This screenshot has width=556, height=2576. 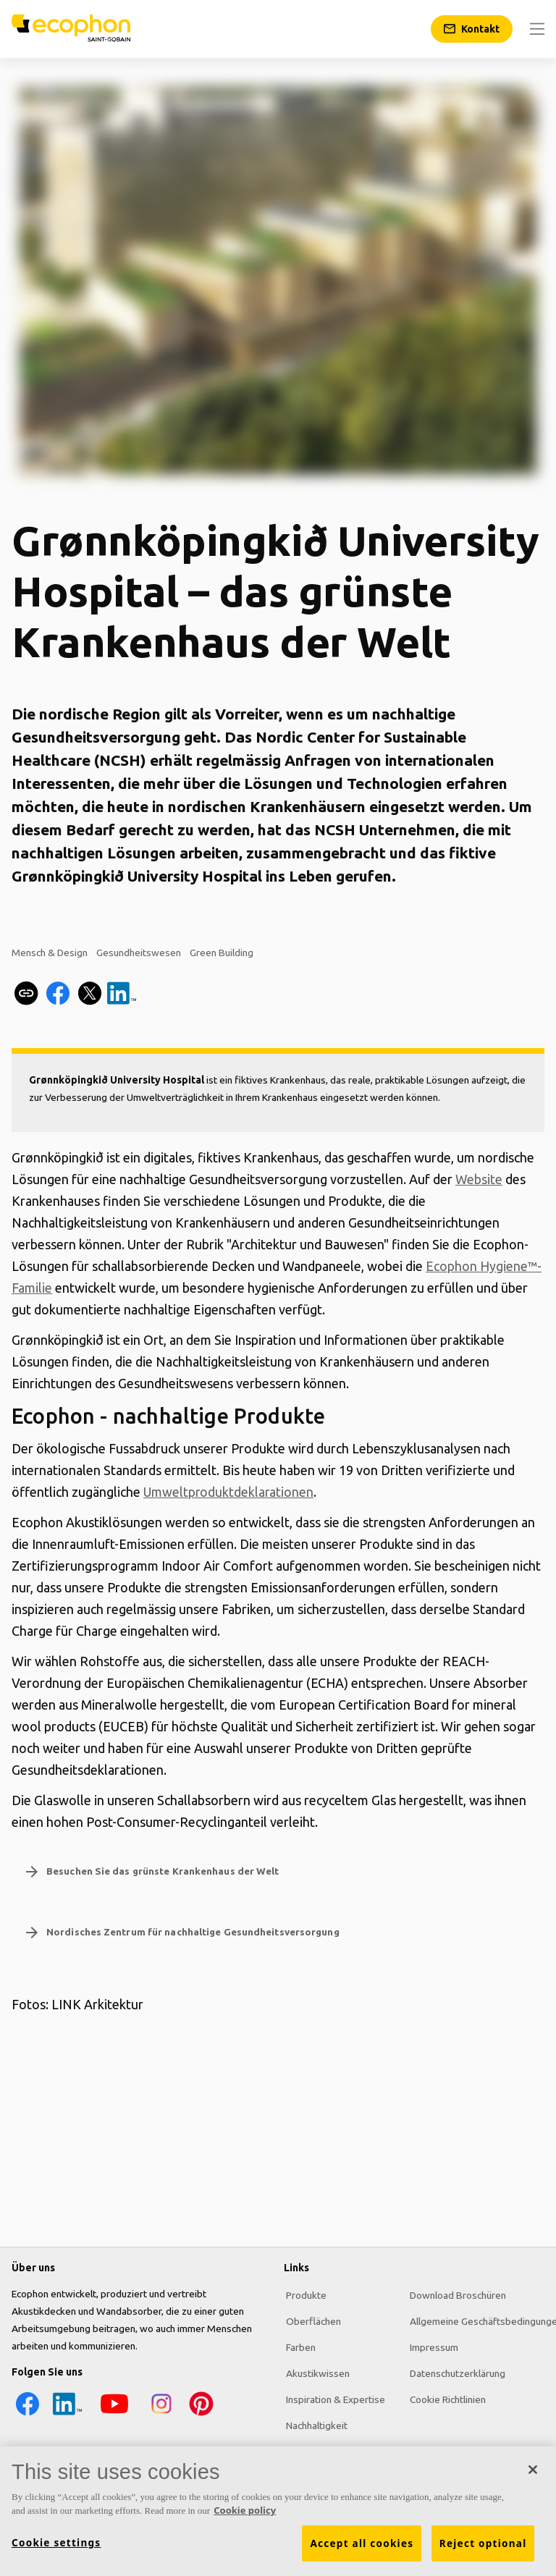 What do you see at coordinates (245, 2510) in the screenshot?
I see `Cookie policy [More information about your privacy, opens in a new tab]` at bounding box center [245, 2510].